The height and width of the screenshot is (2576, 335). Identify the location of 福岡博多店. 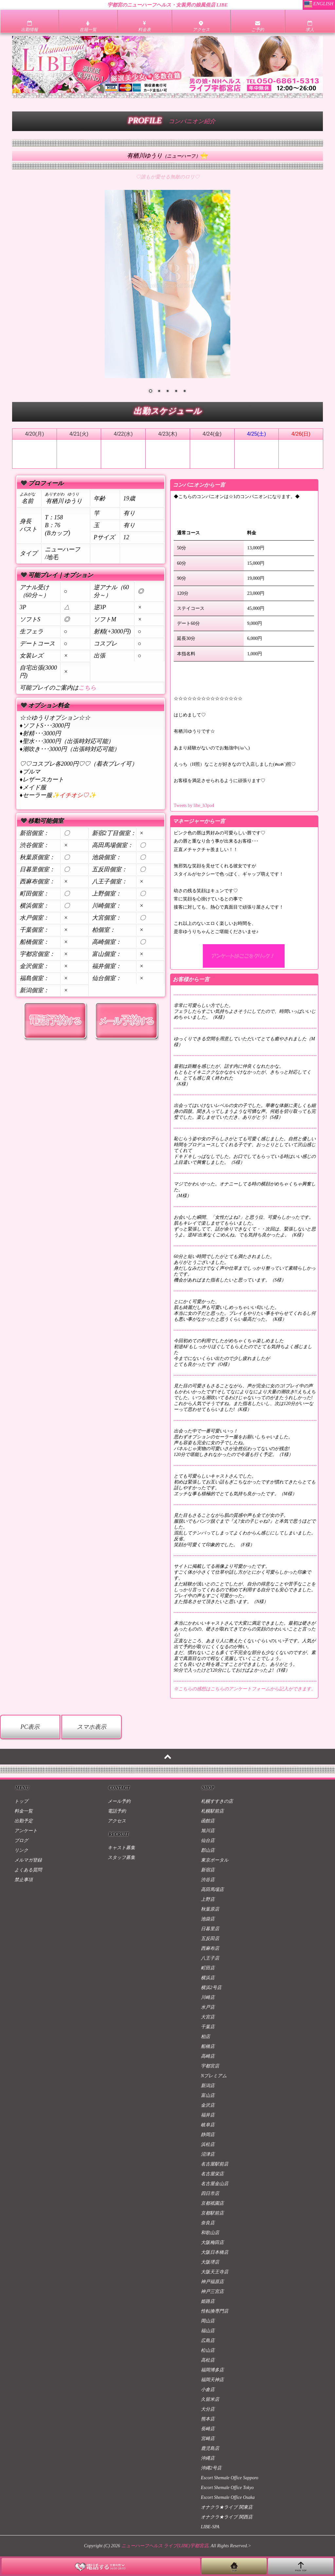
(212, 2369).